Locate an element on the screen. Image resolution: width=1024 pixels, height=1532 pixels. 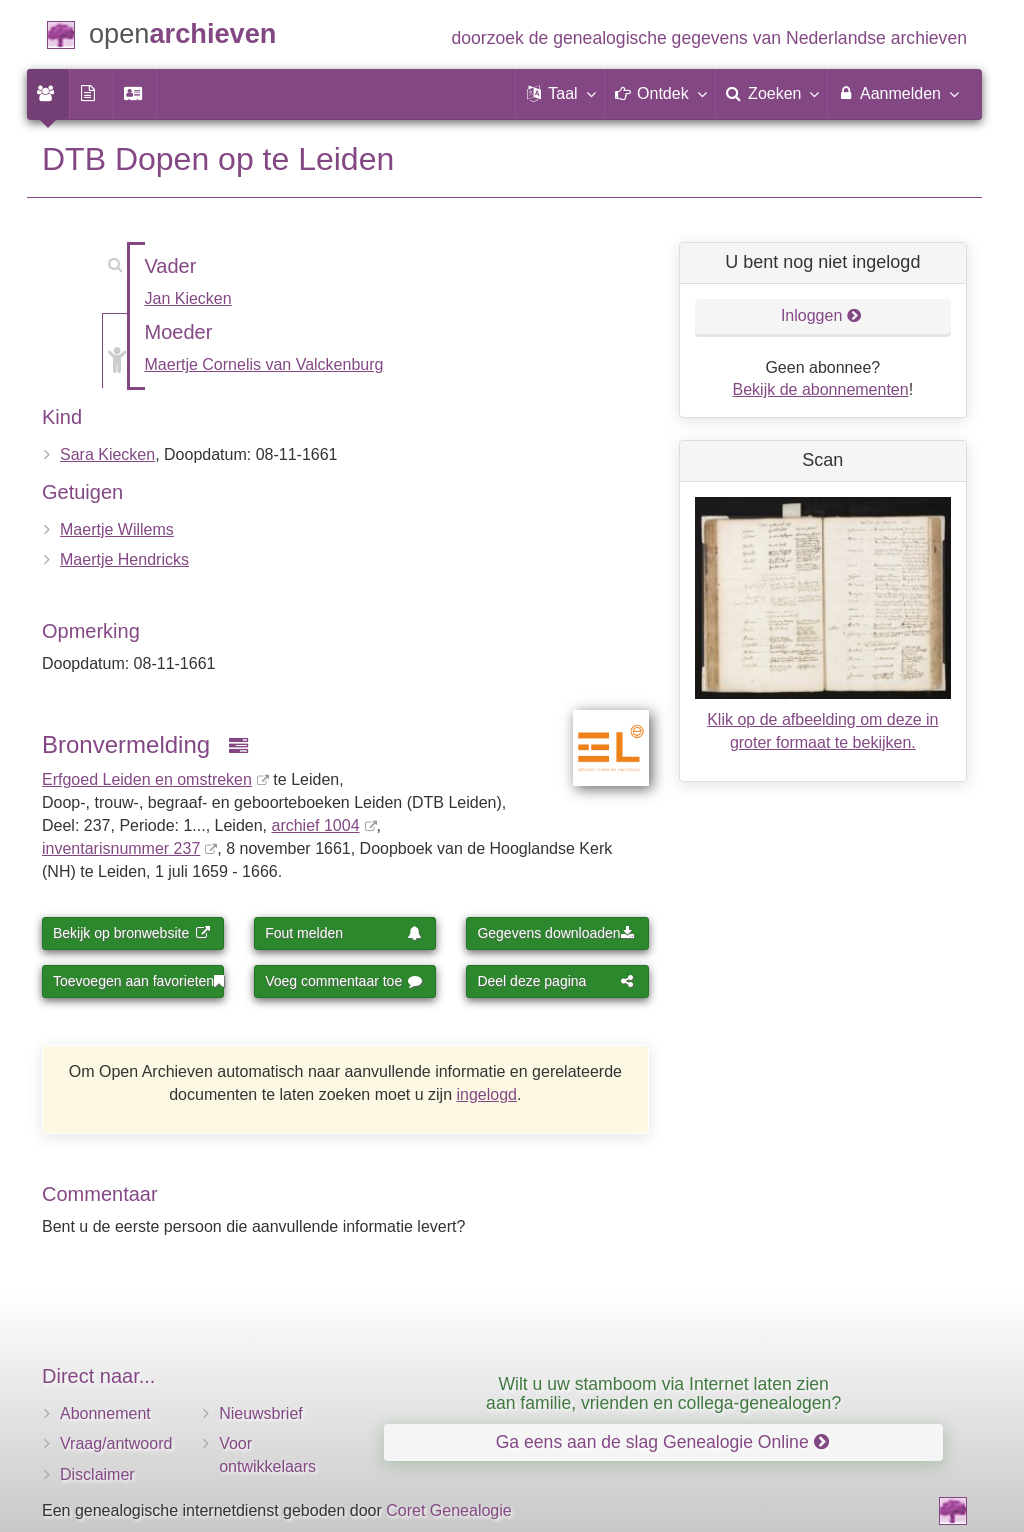
Bekijk de abonnementen is located at coordinates (821, 389).